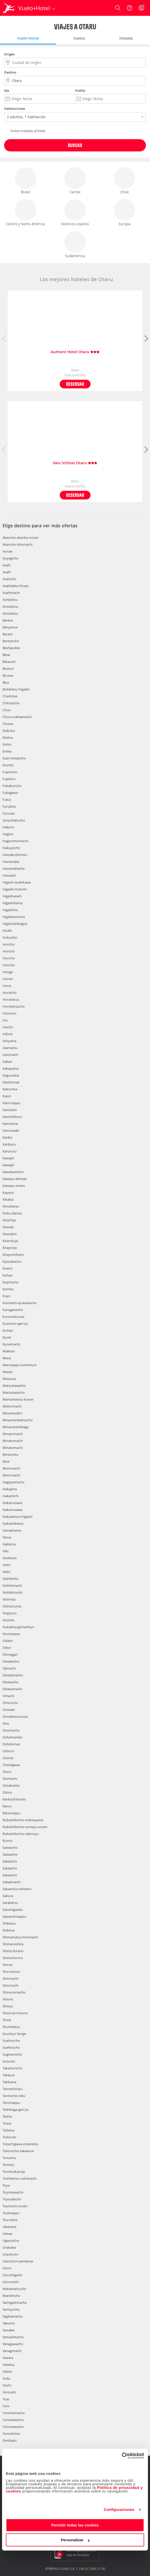 The image size is (150, 2576). I want to click on Takikawa, so click(9, 2082).